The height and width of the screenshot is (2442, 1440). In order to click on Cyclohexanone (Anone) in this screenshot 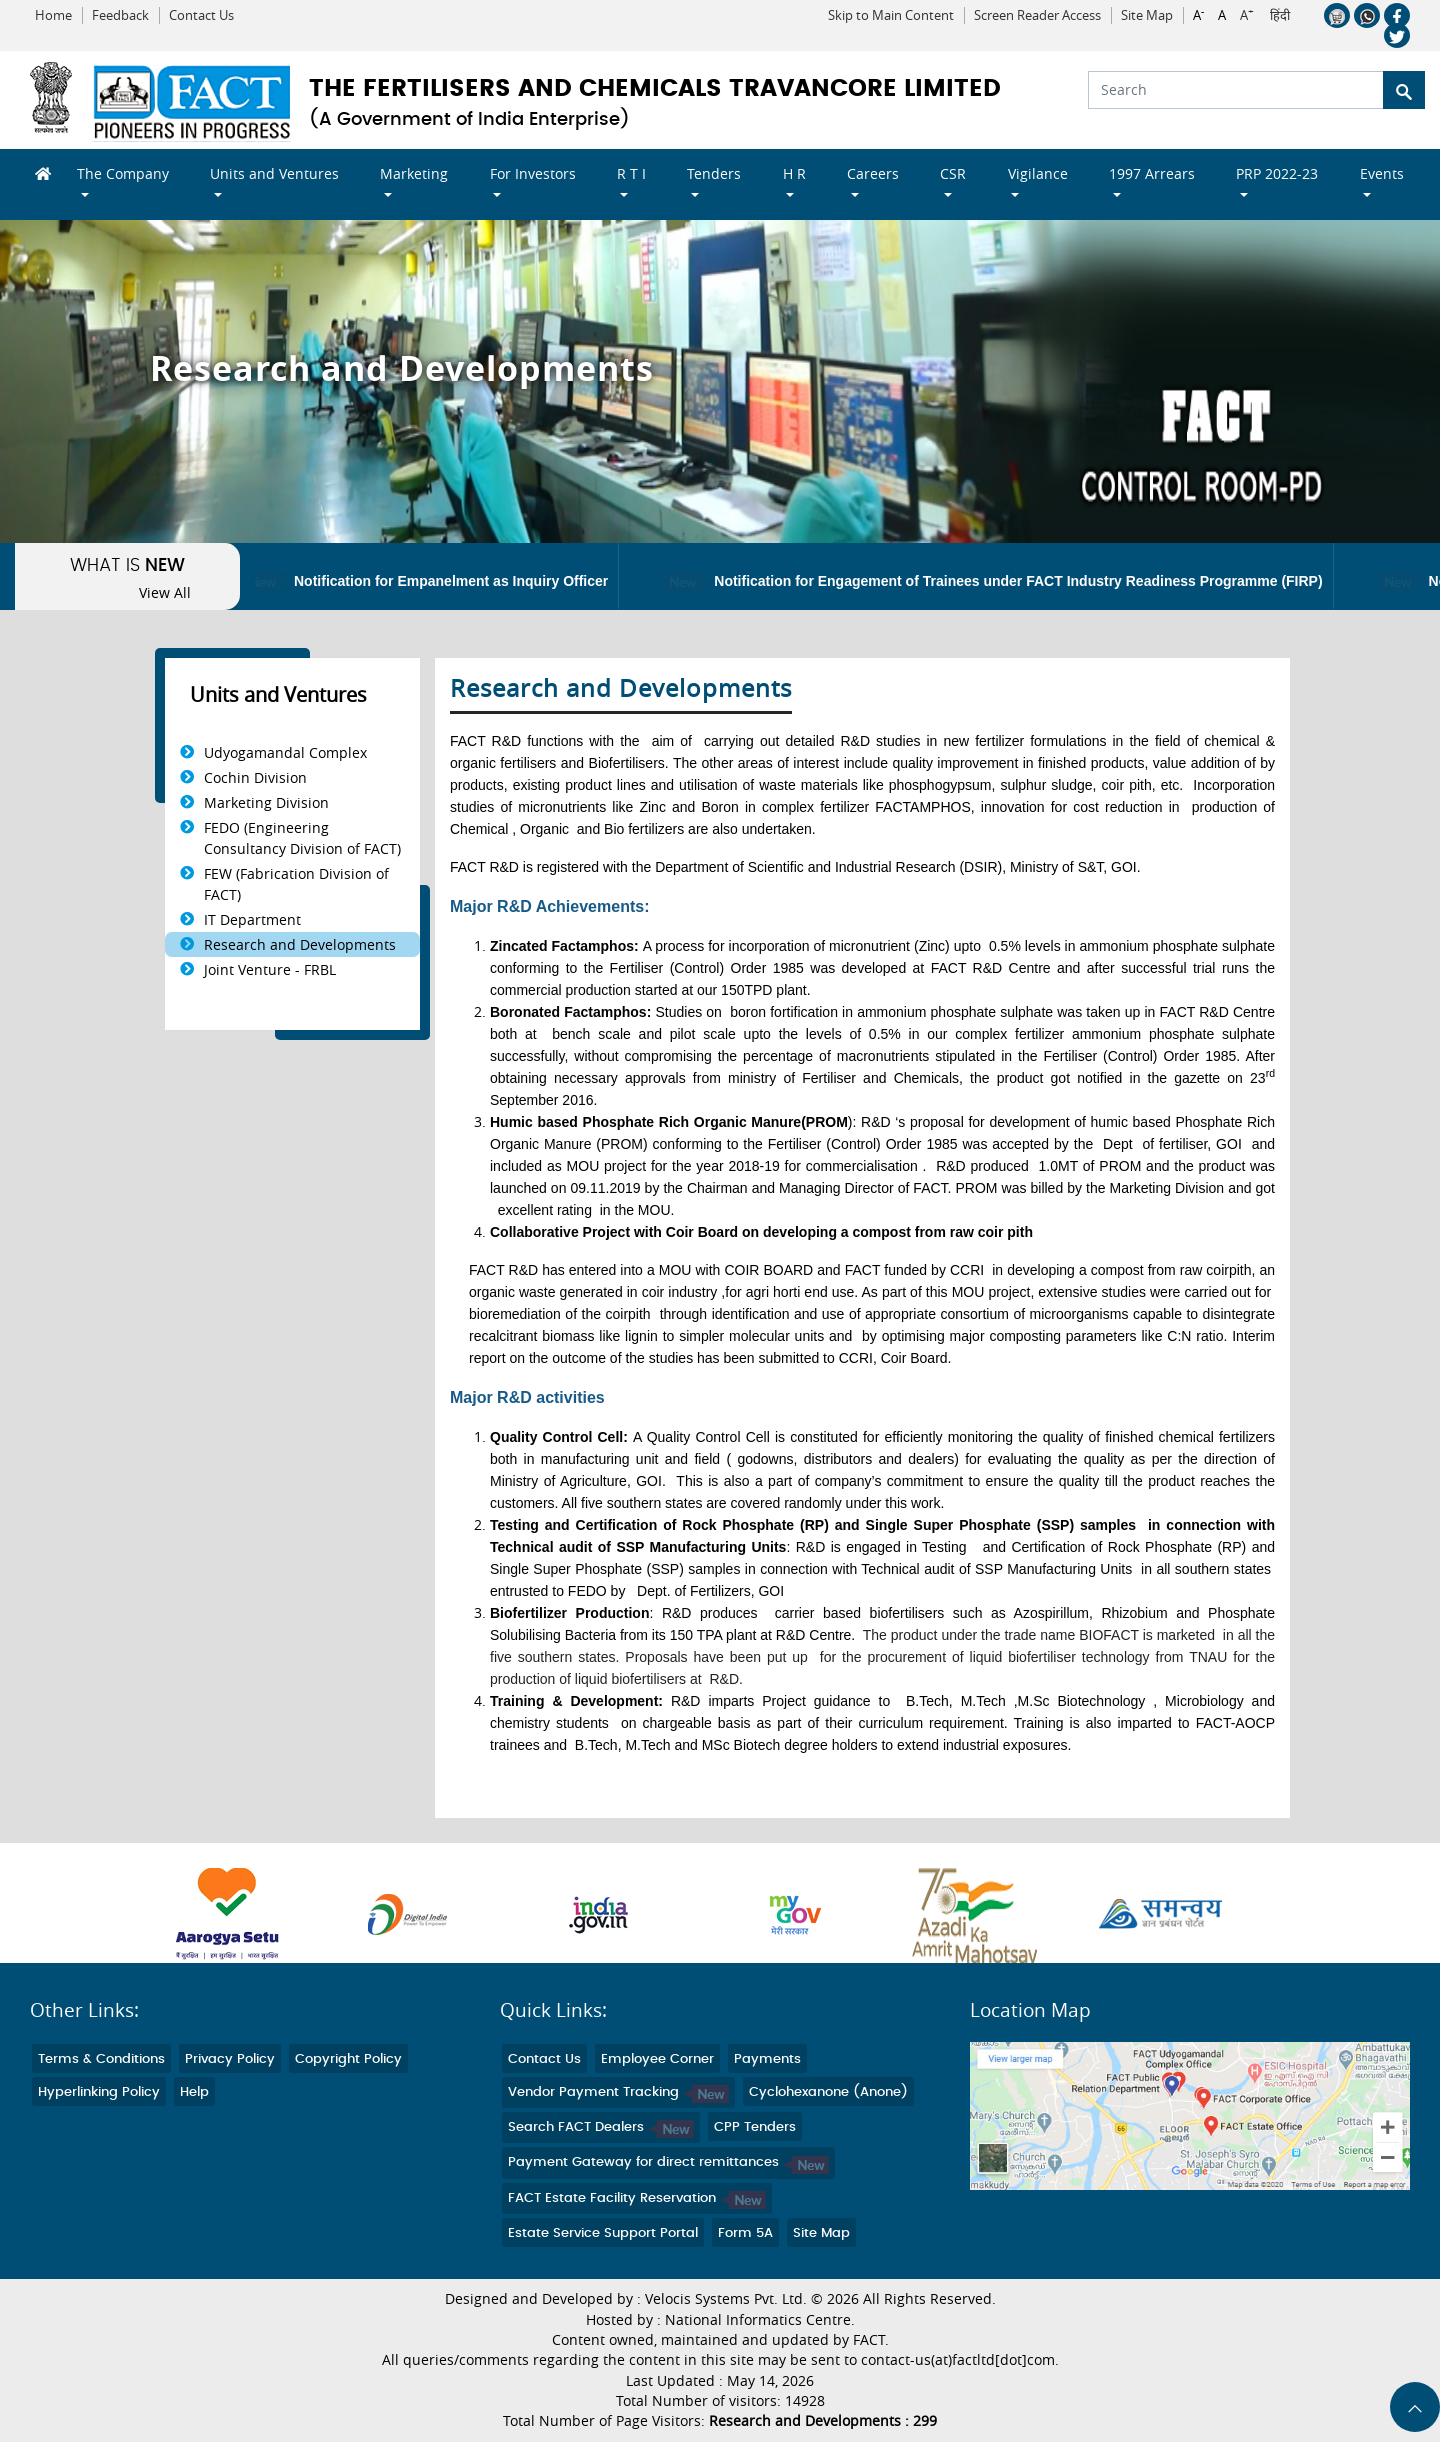, I will do `click(828, 2092)`.